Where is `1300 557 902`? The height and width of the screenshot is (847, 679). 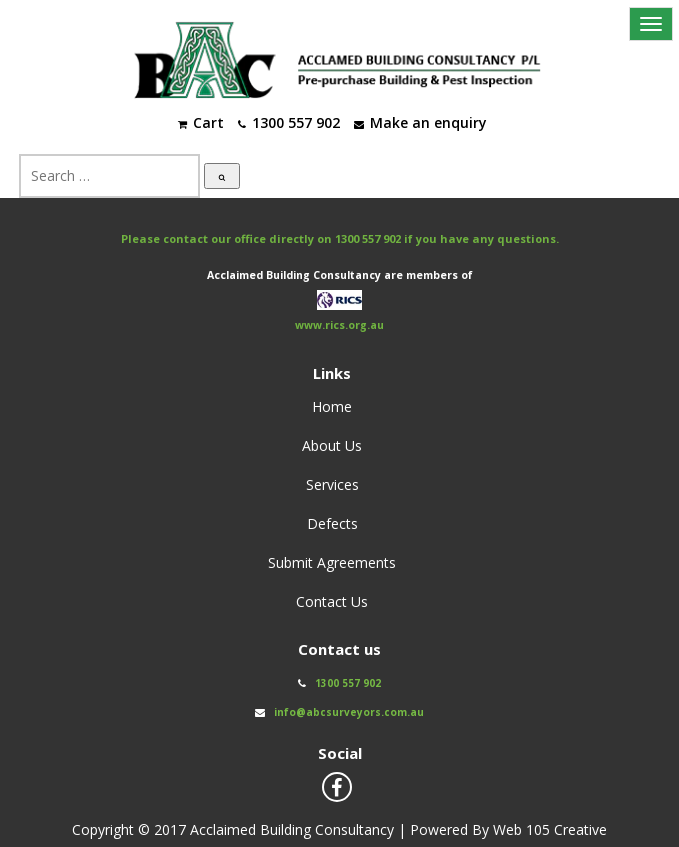 1300 557 902 is located at coordinates (368, 238).